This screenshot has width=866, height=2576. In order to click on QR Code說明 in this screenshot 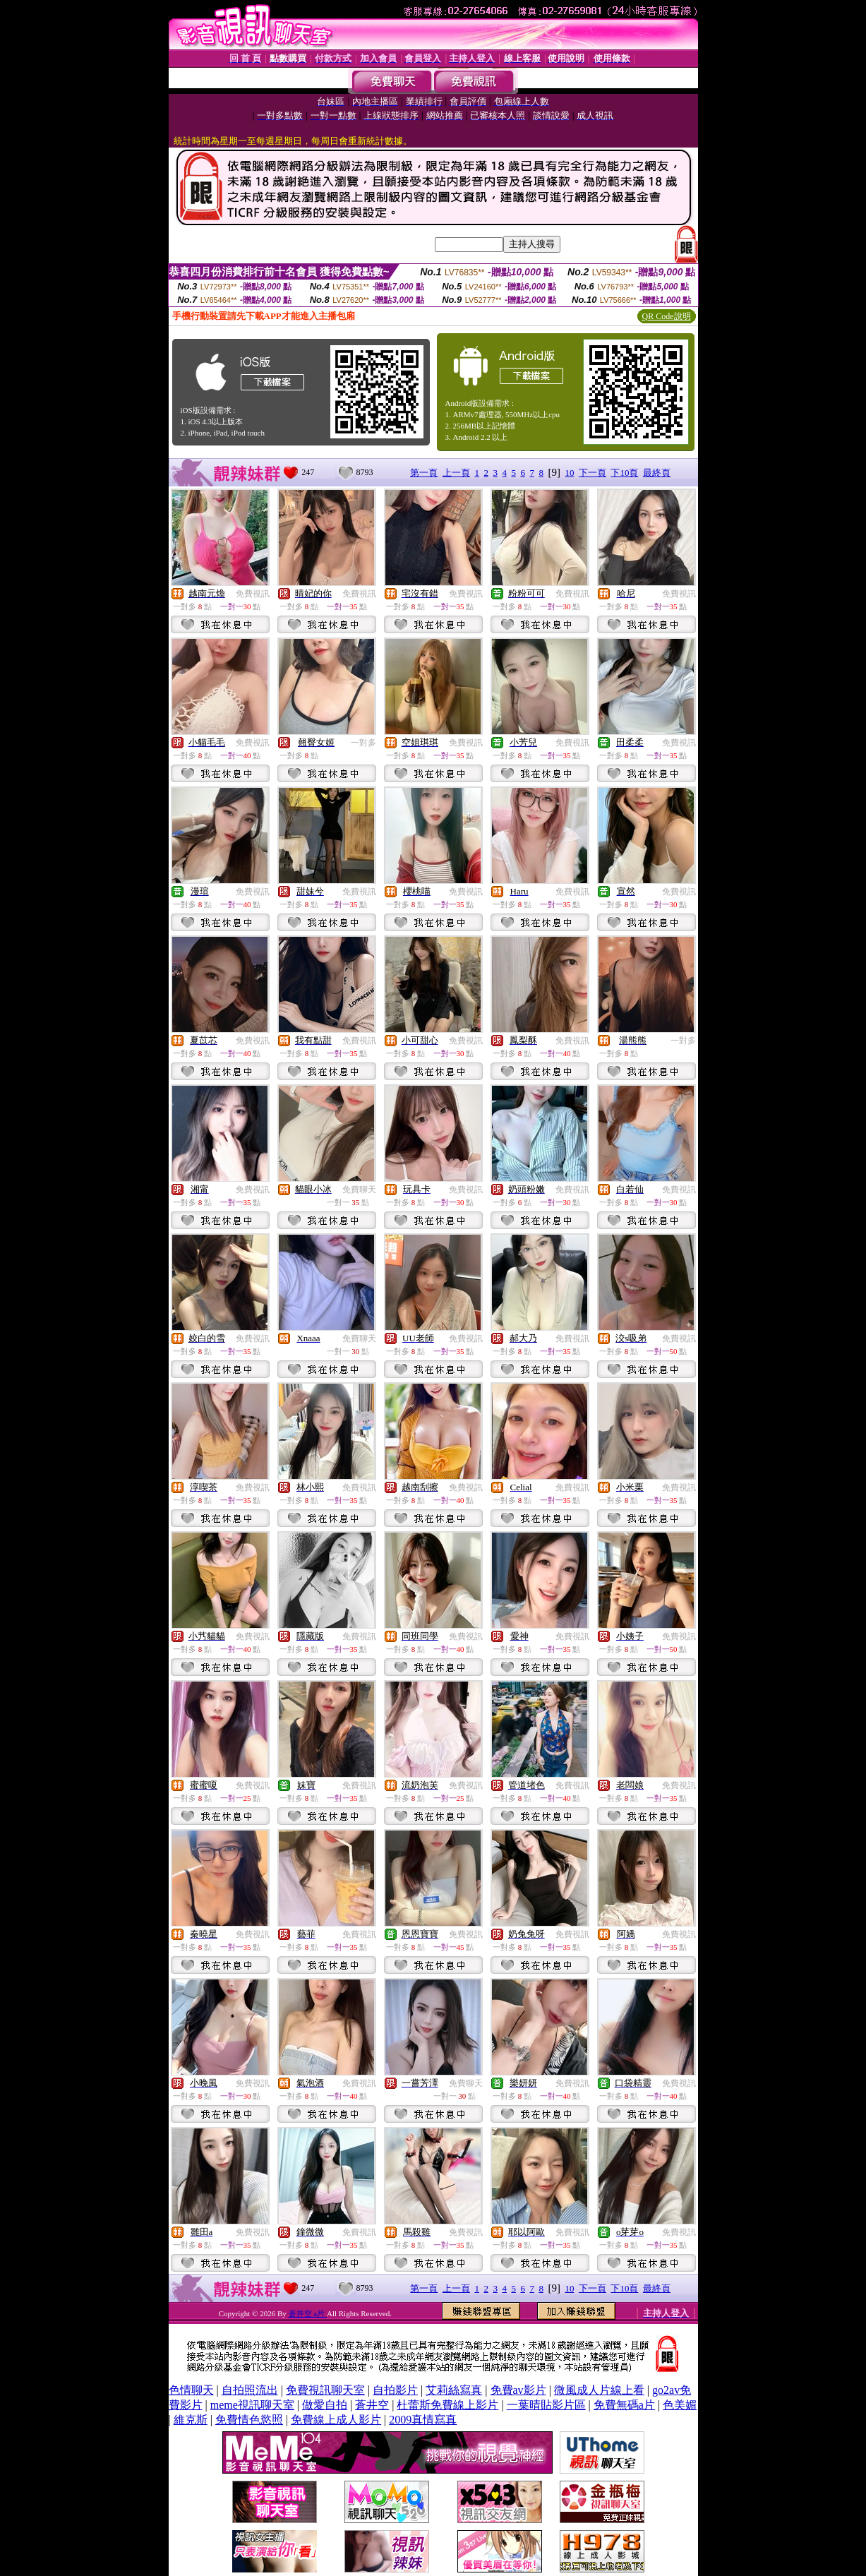, I will do `click(666, 316)`.